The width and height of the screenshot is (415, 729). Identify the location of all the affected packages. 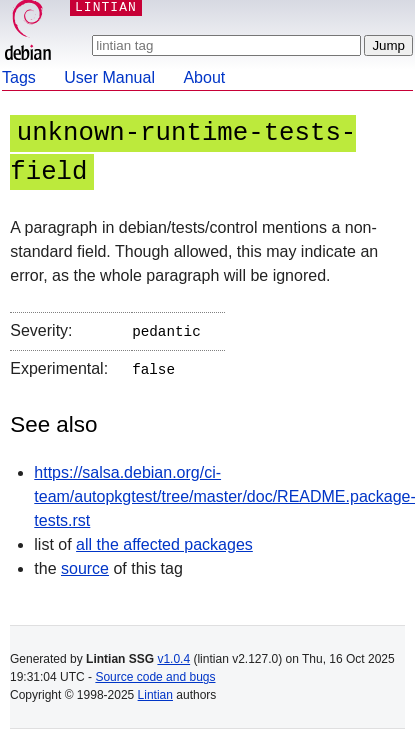
(164, 540).